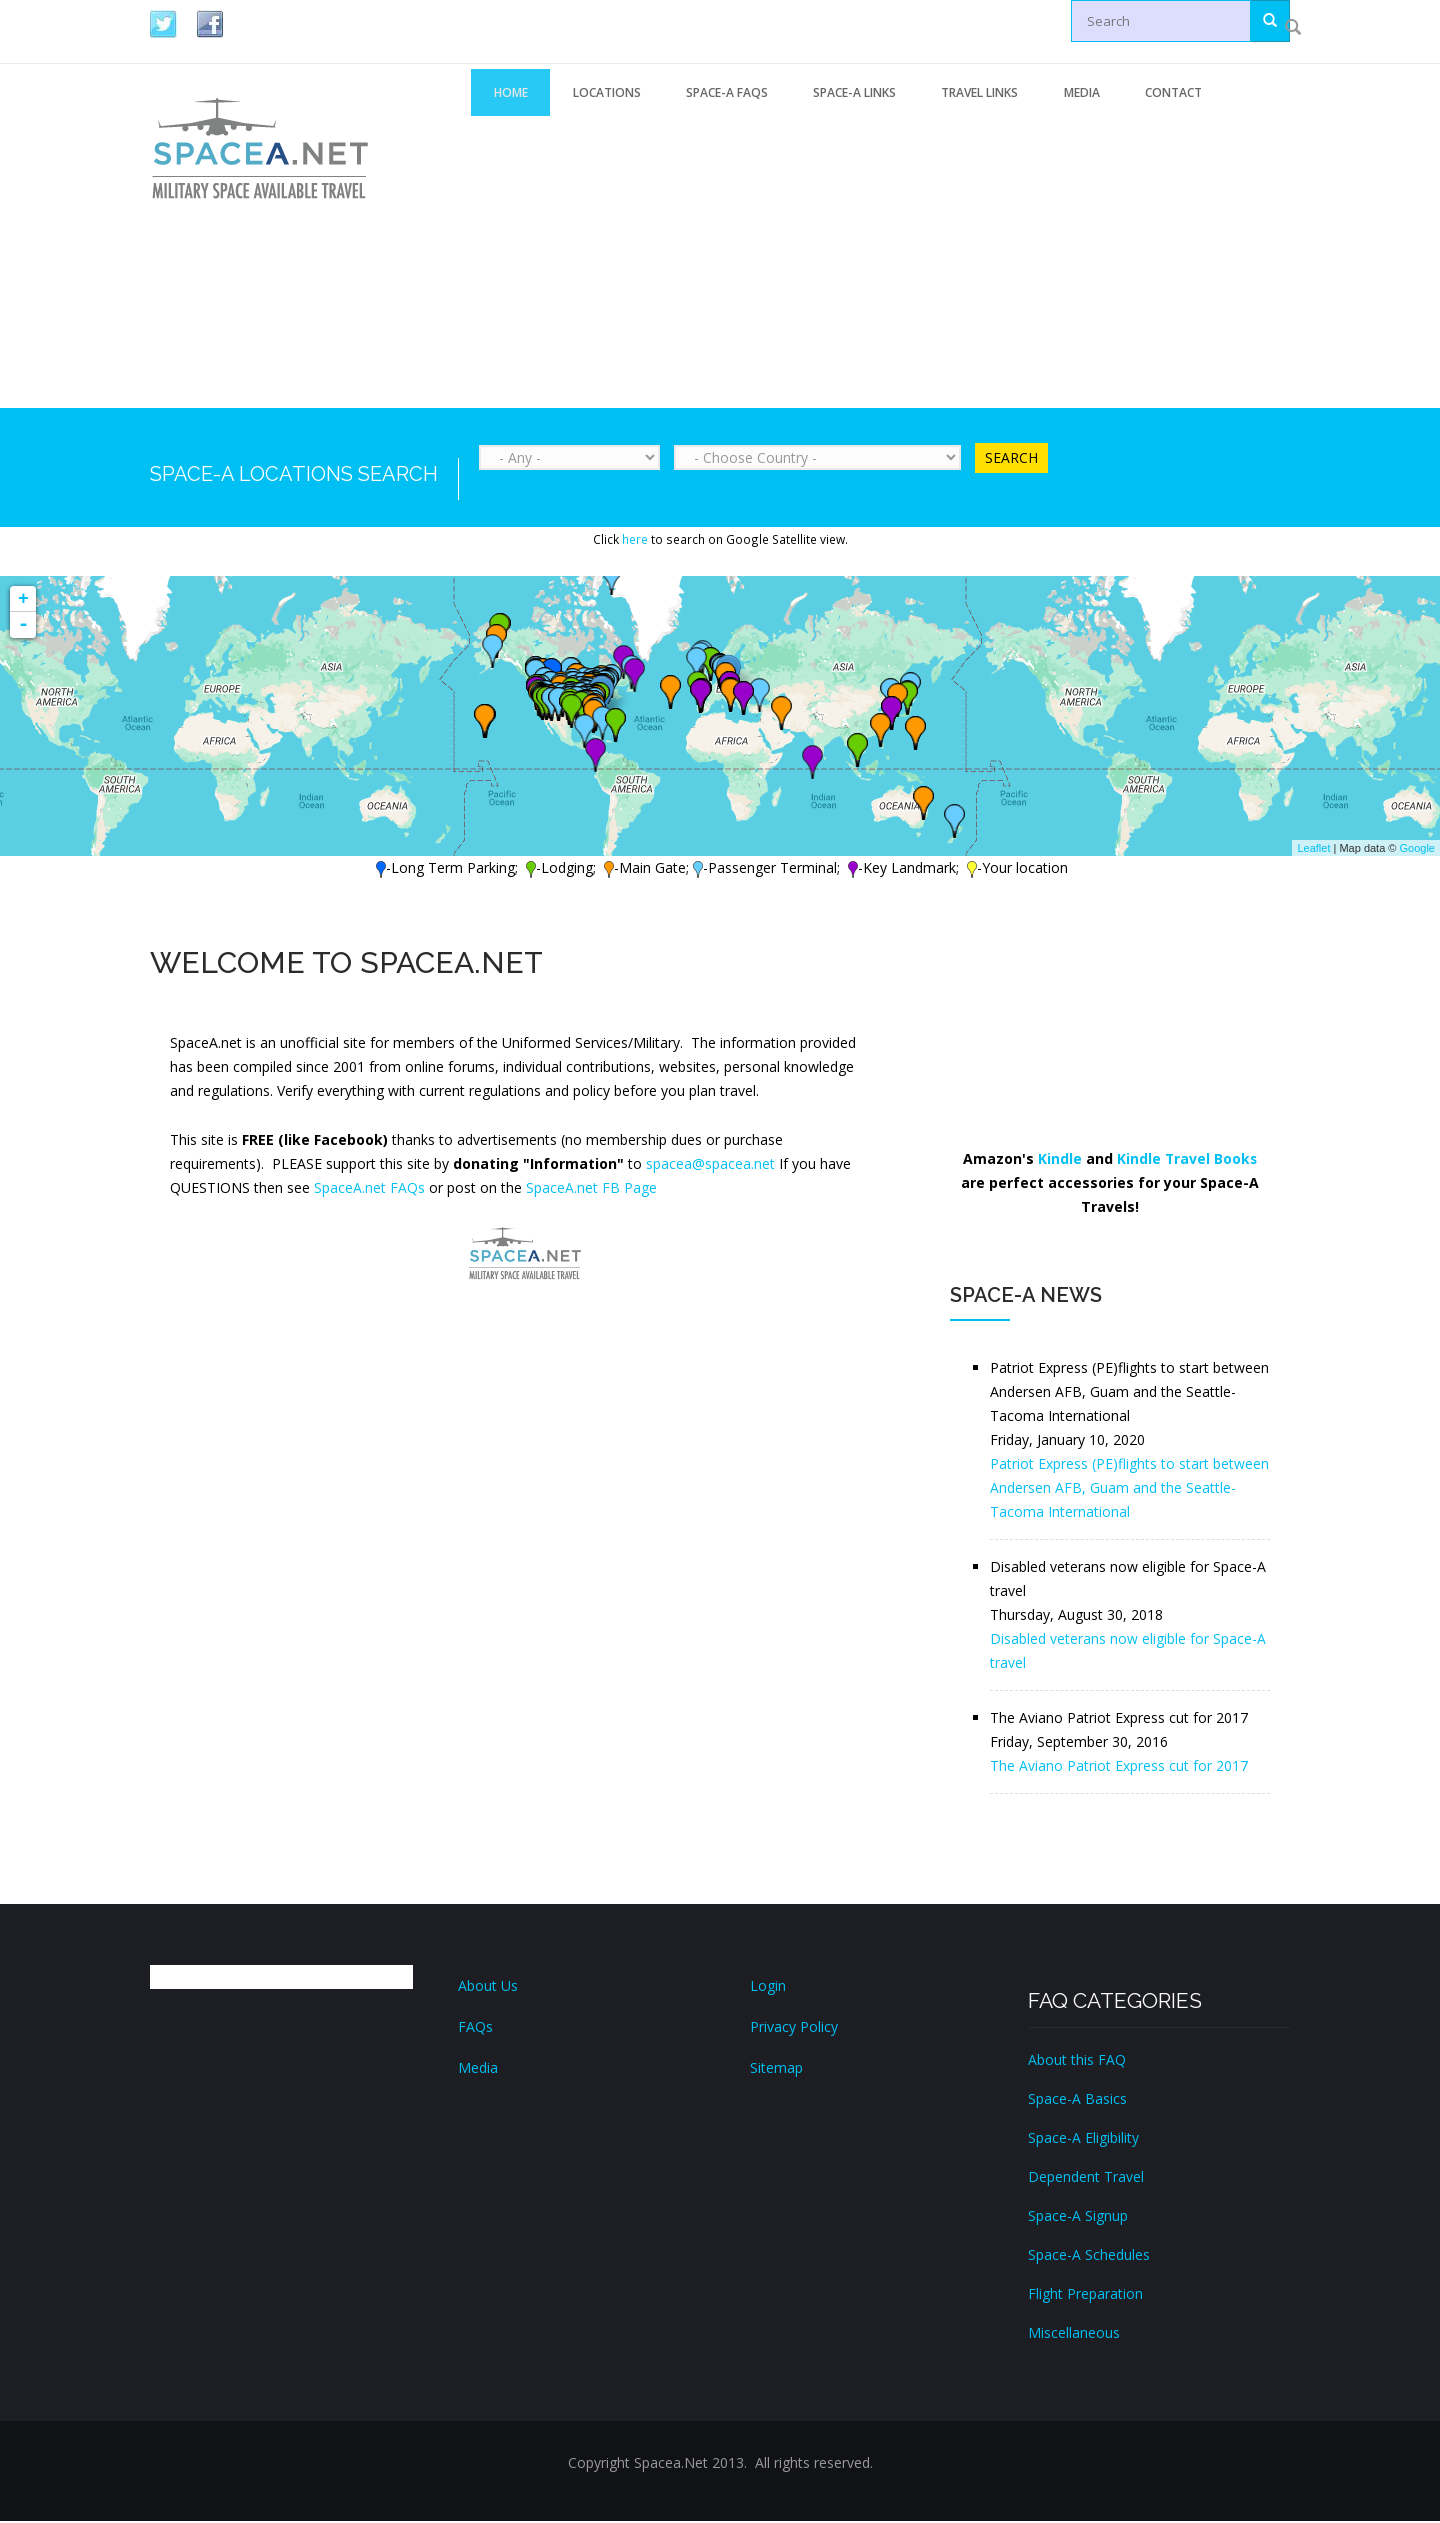  Describe the element at coordinates (1001, 93) in the screenshot. I see `Travel Links` at that location.